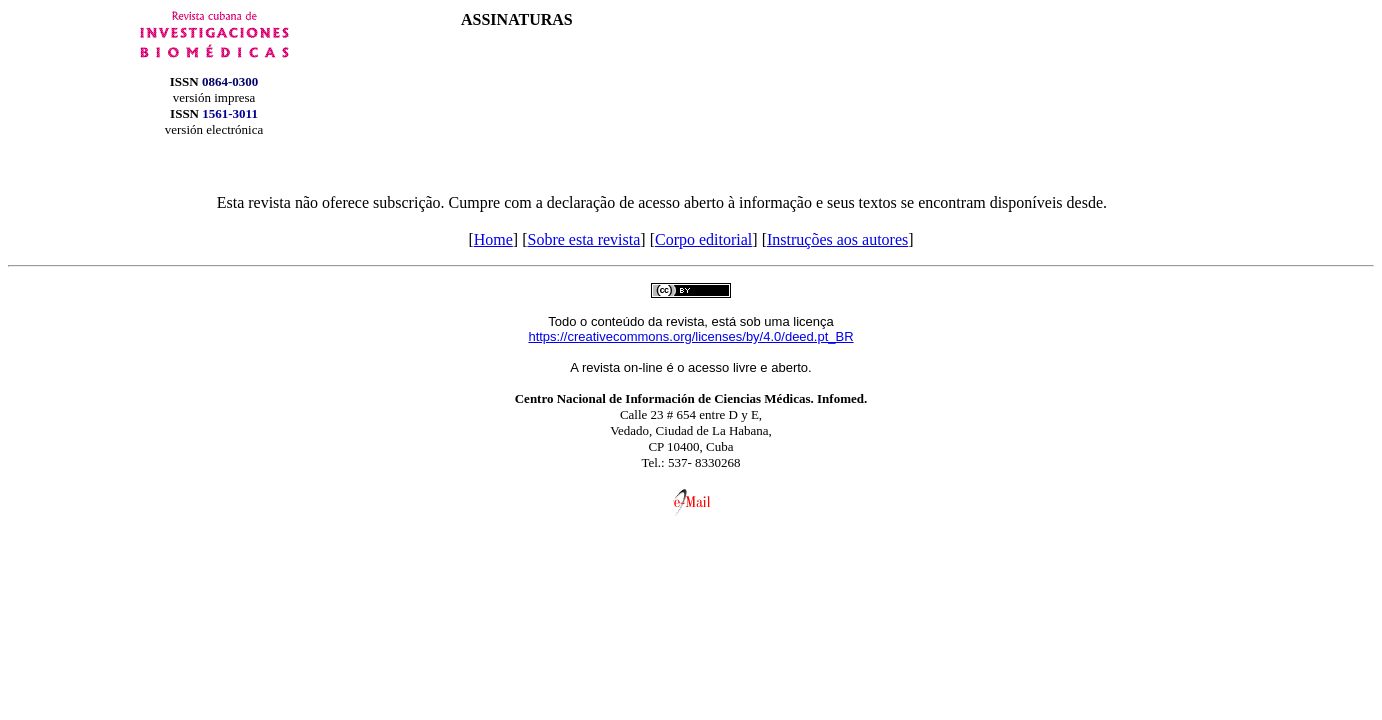  What do you see at coordinates (690, 336) in the screenshot?
I see `https://creativecommons.org/licenses/by/4.0/deed.pt_BR` at bounding box center [690, 336].